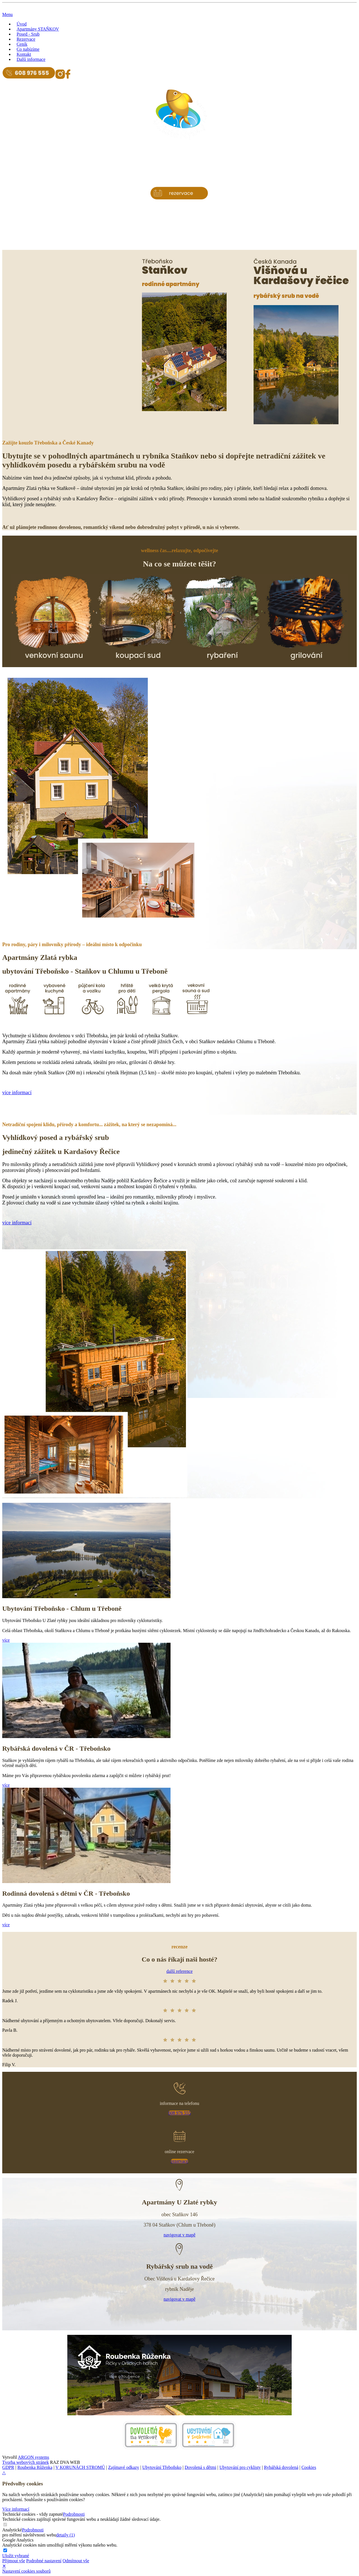 Image resolution: width=359 pixels, height=2576 pixels. Describe the element at coordinates (161, 2467) in the screenshot. I see `Ubytování Třeboňsko` at that location.